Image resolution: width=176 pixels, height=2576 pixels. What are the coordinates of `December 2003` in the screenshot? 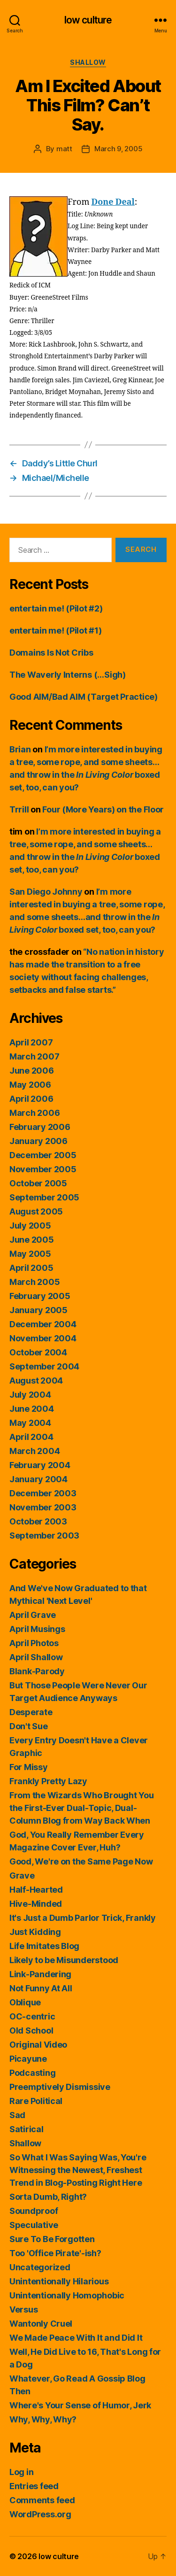 It's located at (43, 1493).